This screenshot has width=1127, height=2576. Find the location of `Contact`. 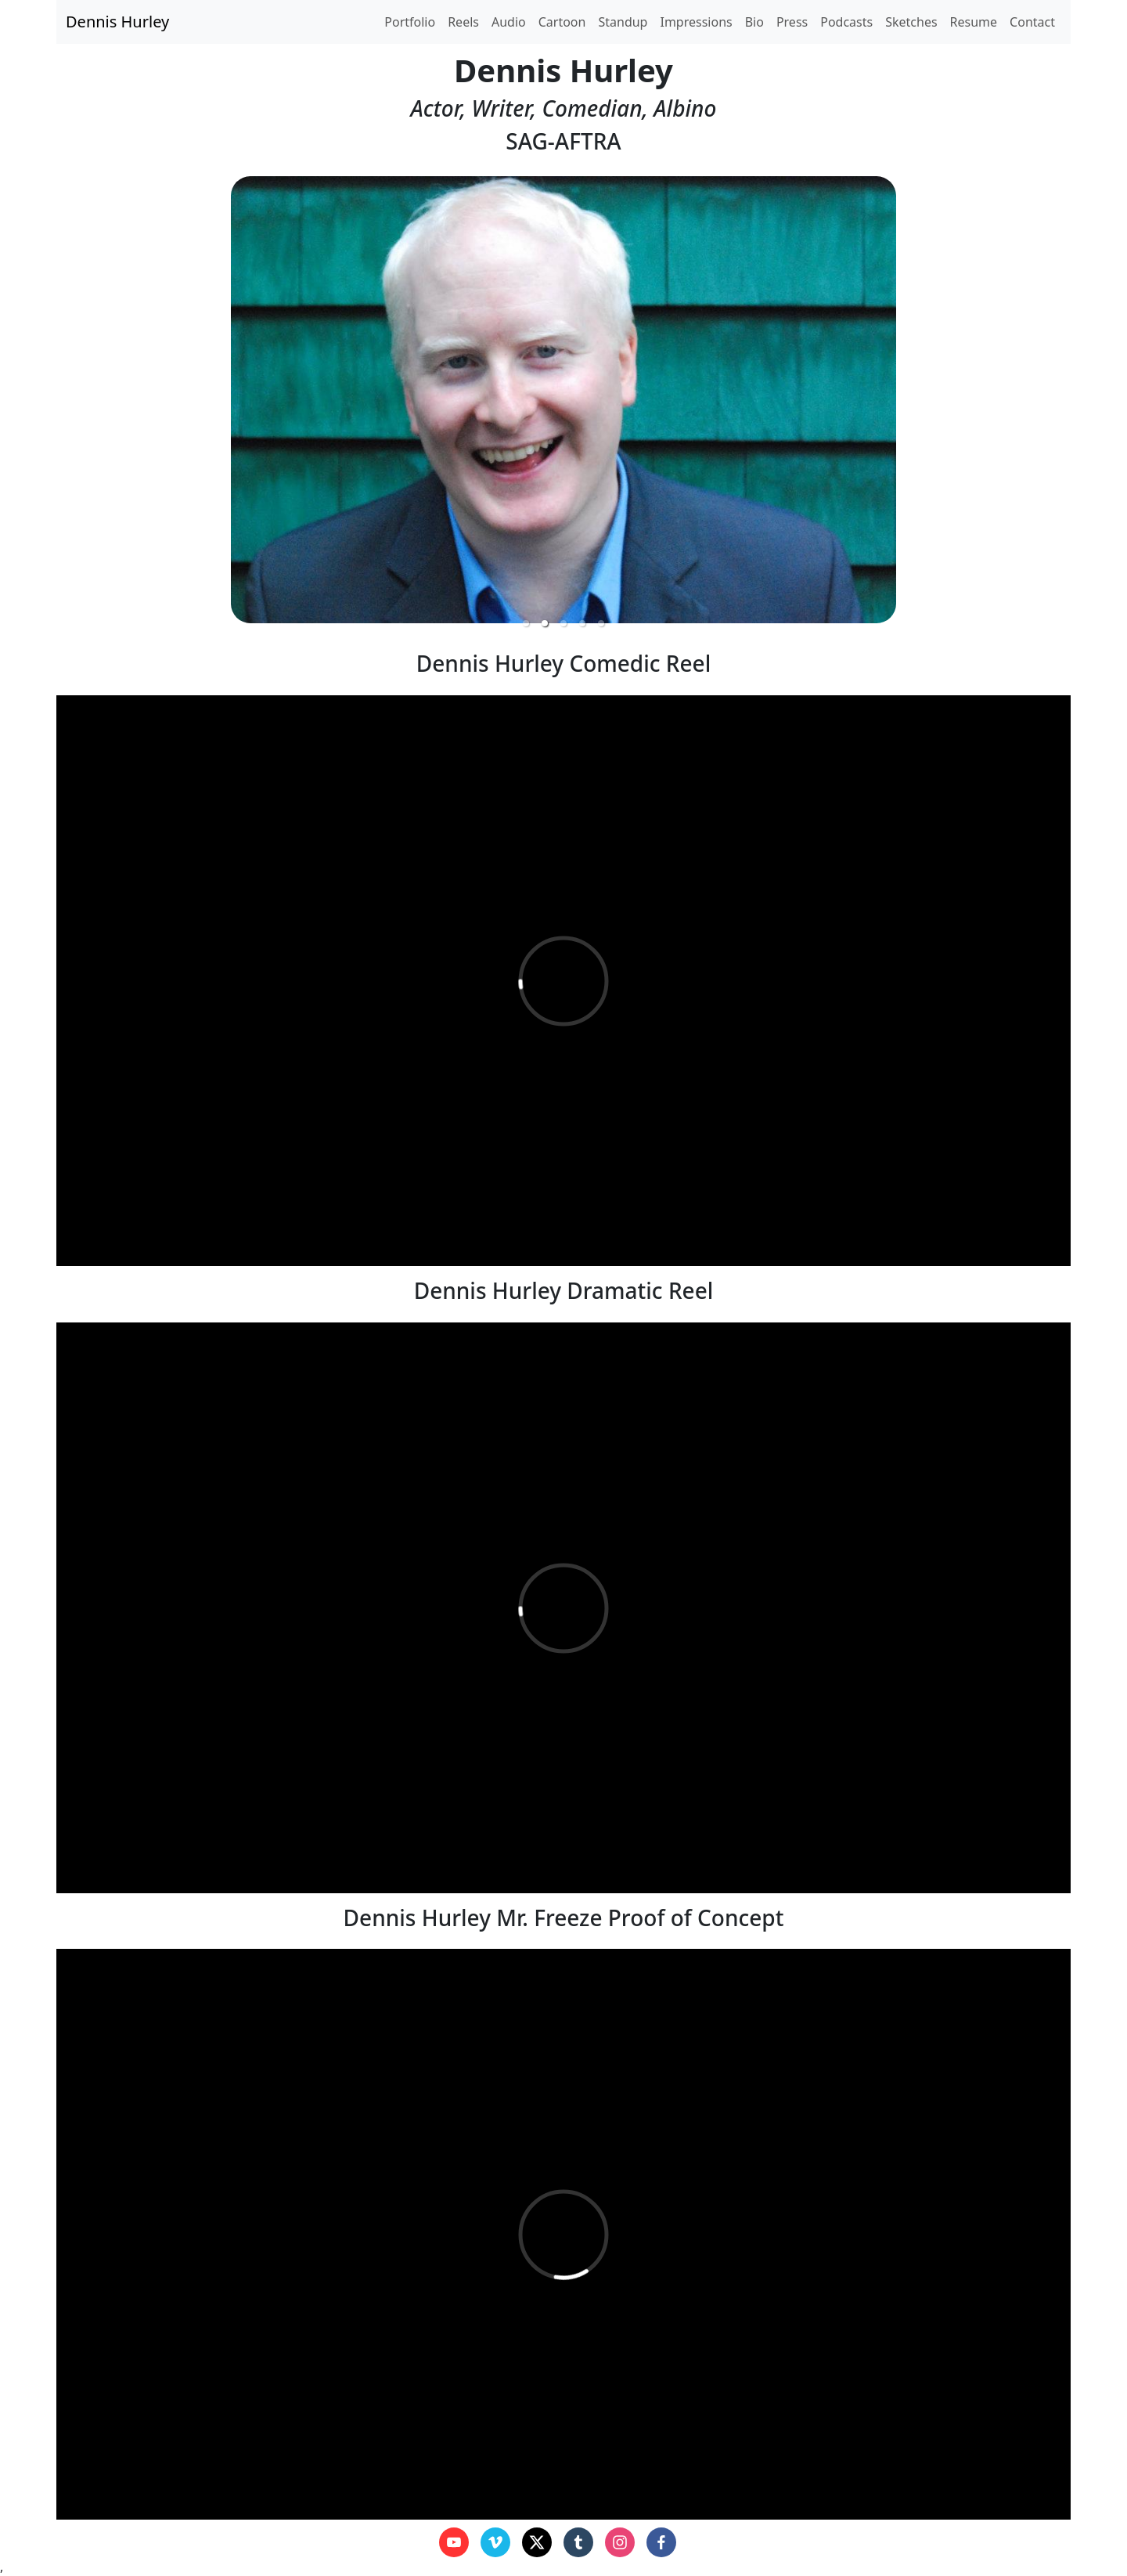

Contact is located at coordinates (1032, 22).